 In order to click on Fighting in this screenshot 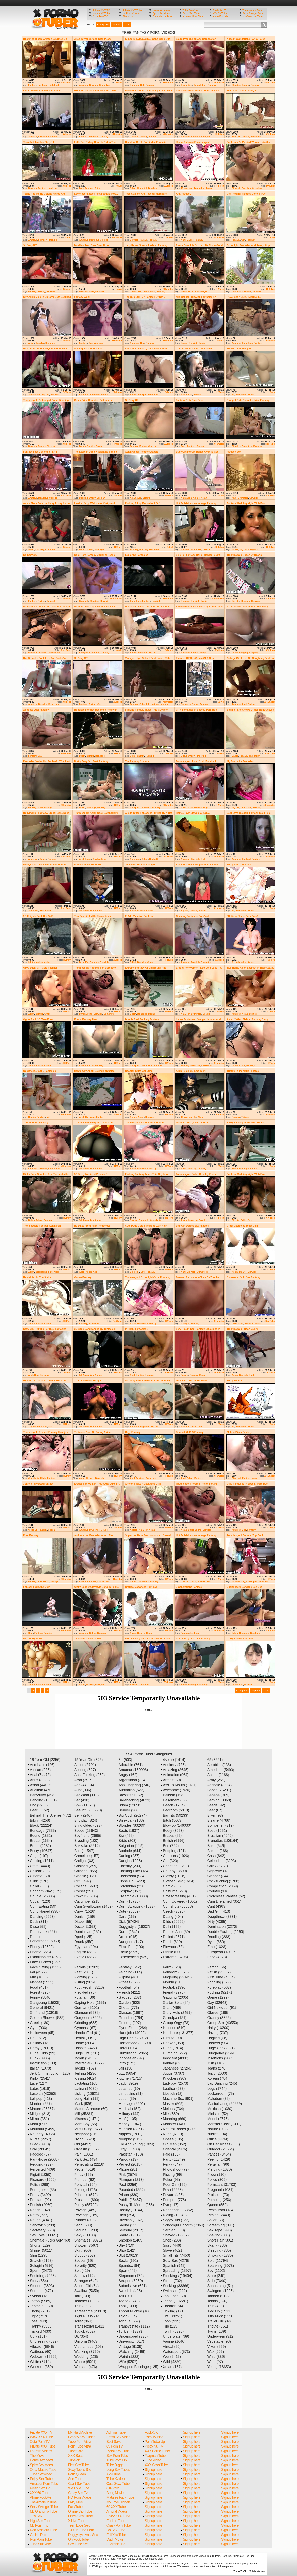, I will do `click(80, 1977)`.